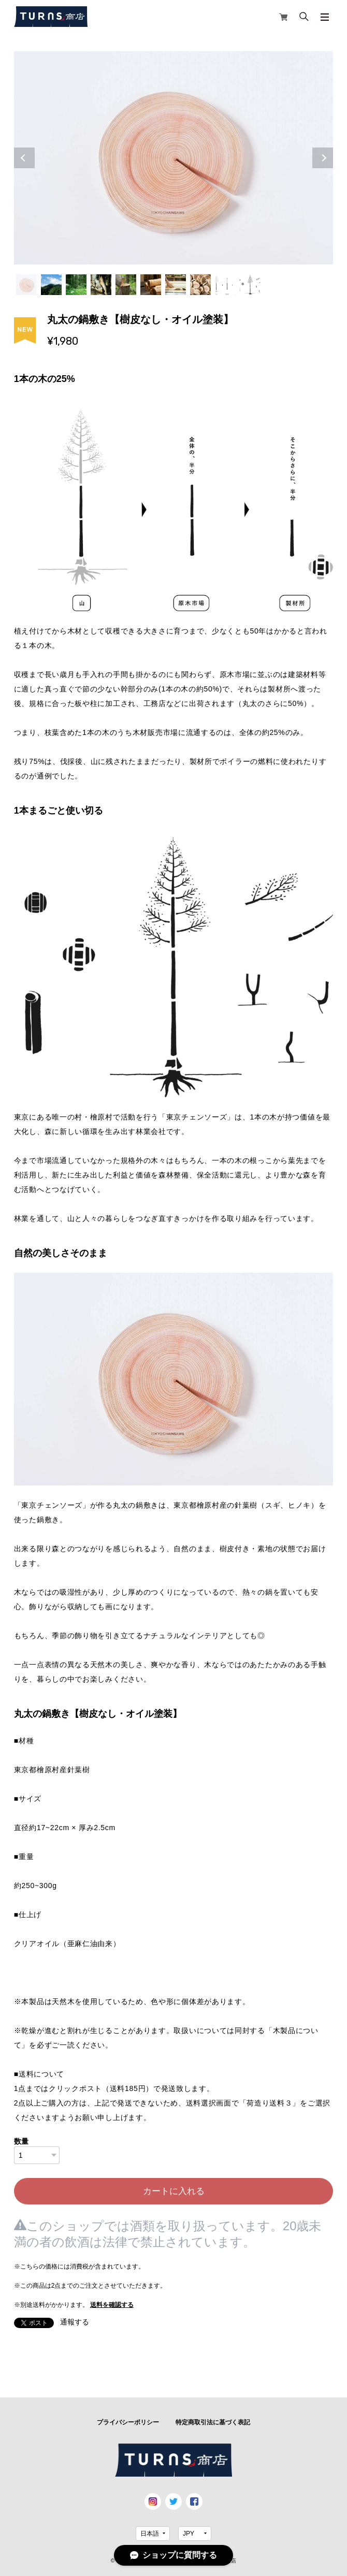 Image resolution: width=347 pixels, height=2576 pixels. I want to click on プライバシーポリシー, so click(128, 2422).